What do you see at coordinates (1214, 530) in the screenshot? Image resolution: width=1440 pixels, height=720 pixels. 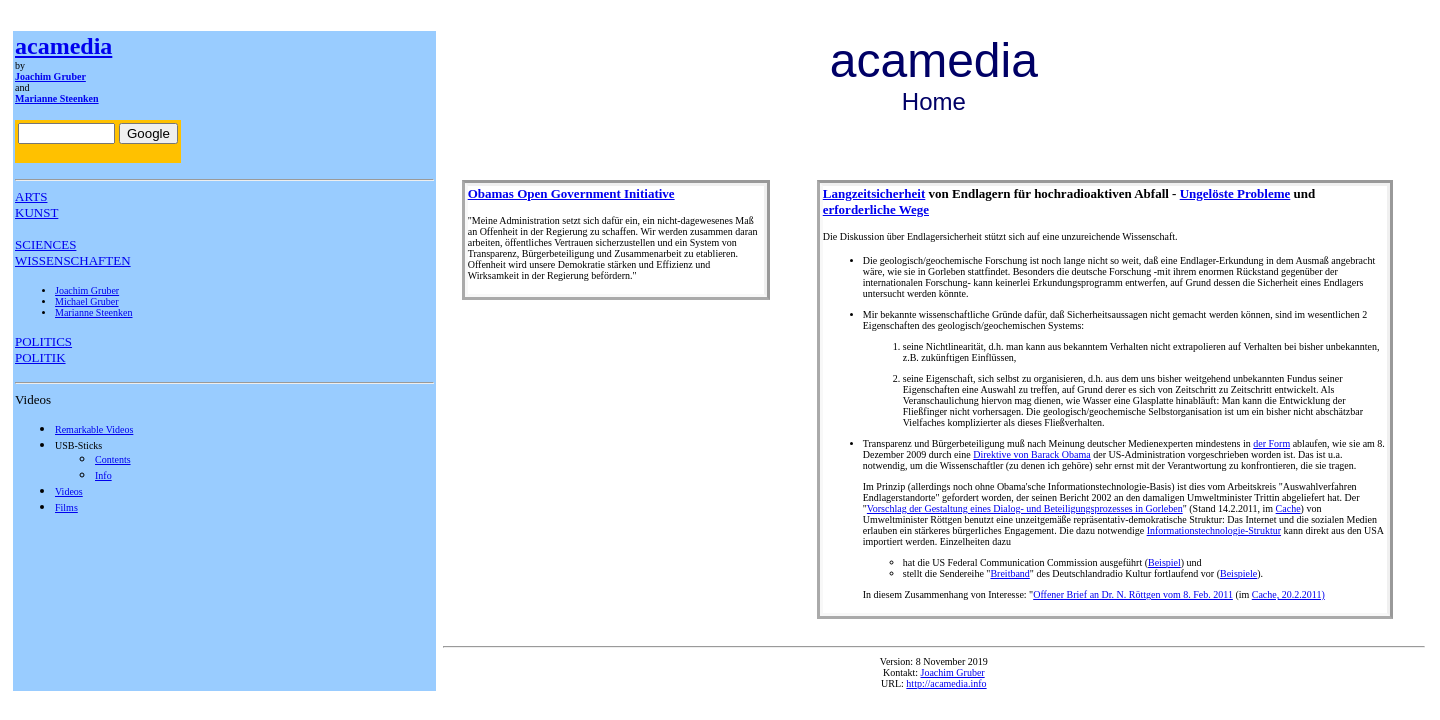 I see `Informationstechnologie-Struktur` at bounding box center [1214, 530].